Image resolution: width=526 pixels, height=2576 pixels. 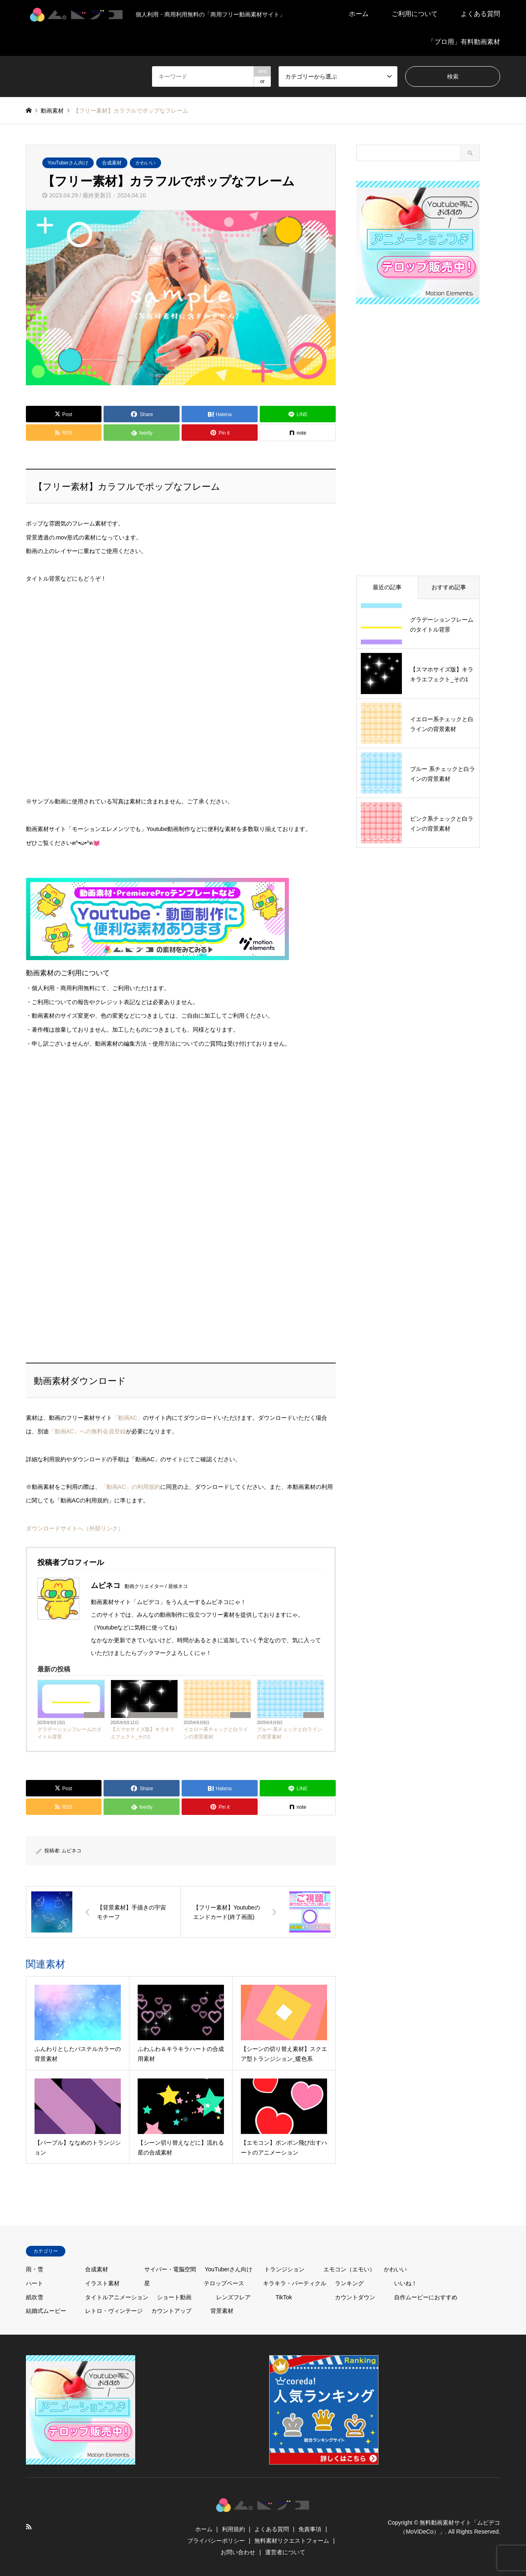 I want to click on かわいい, so click(x=145, y=163).